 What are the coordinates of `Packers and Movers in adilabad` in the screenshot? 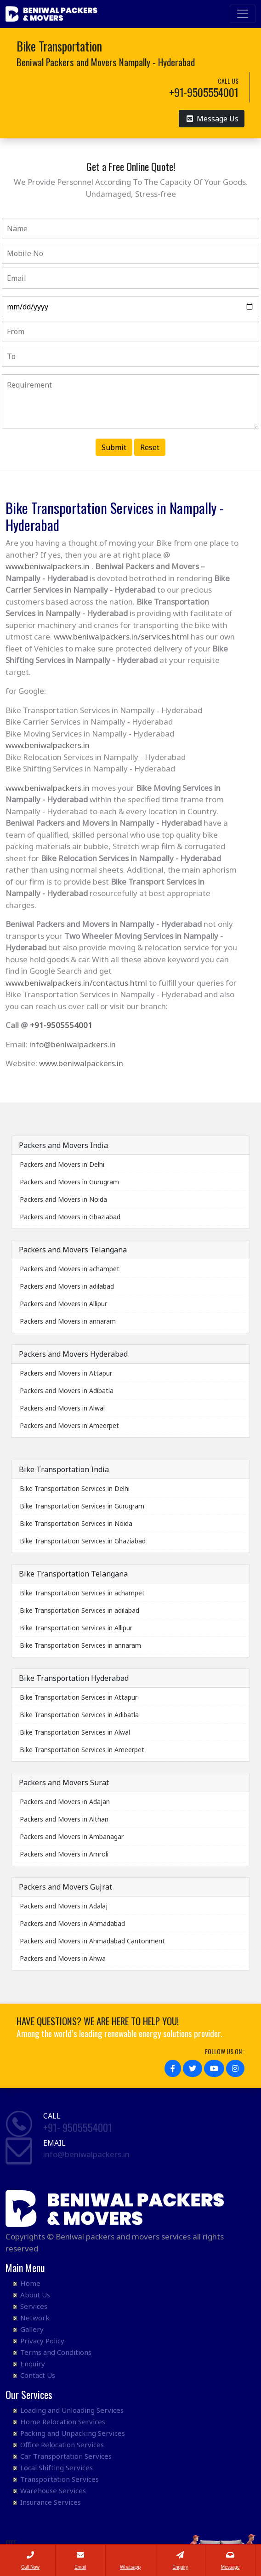 It's located at (67, 1286).